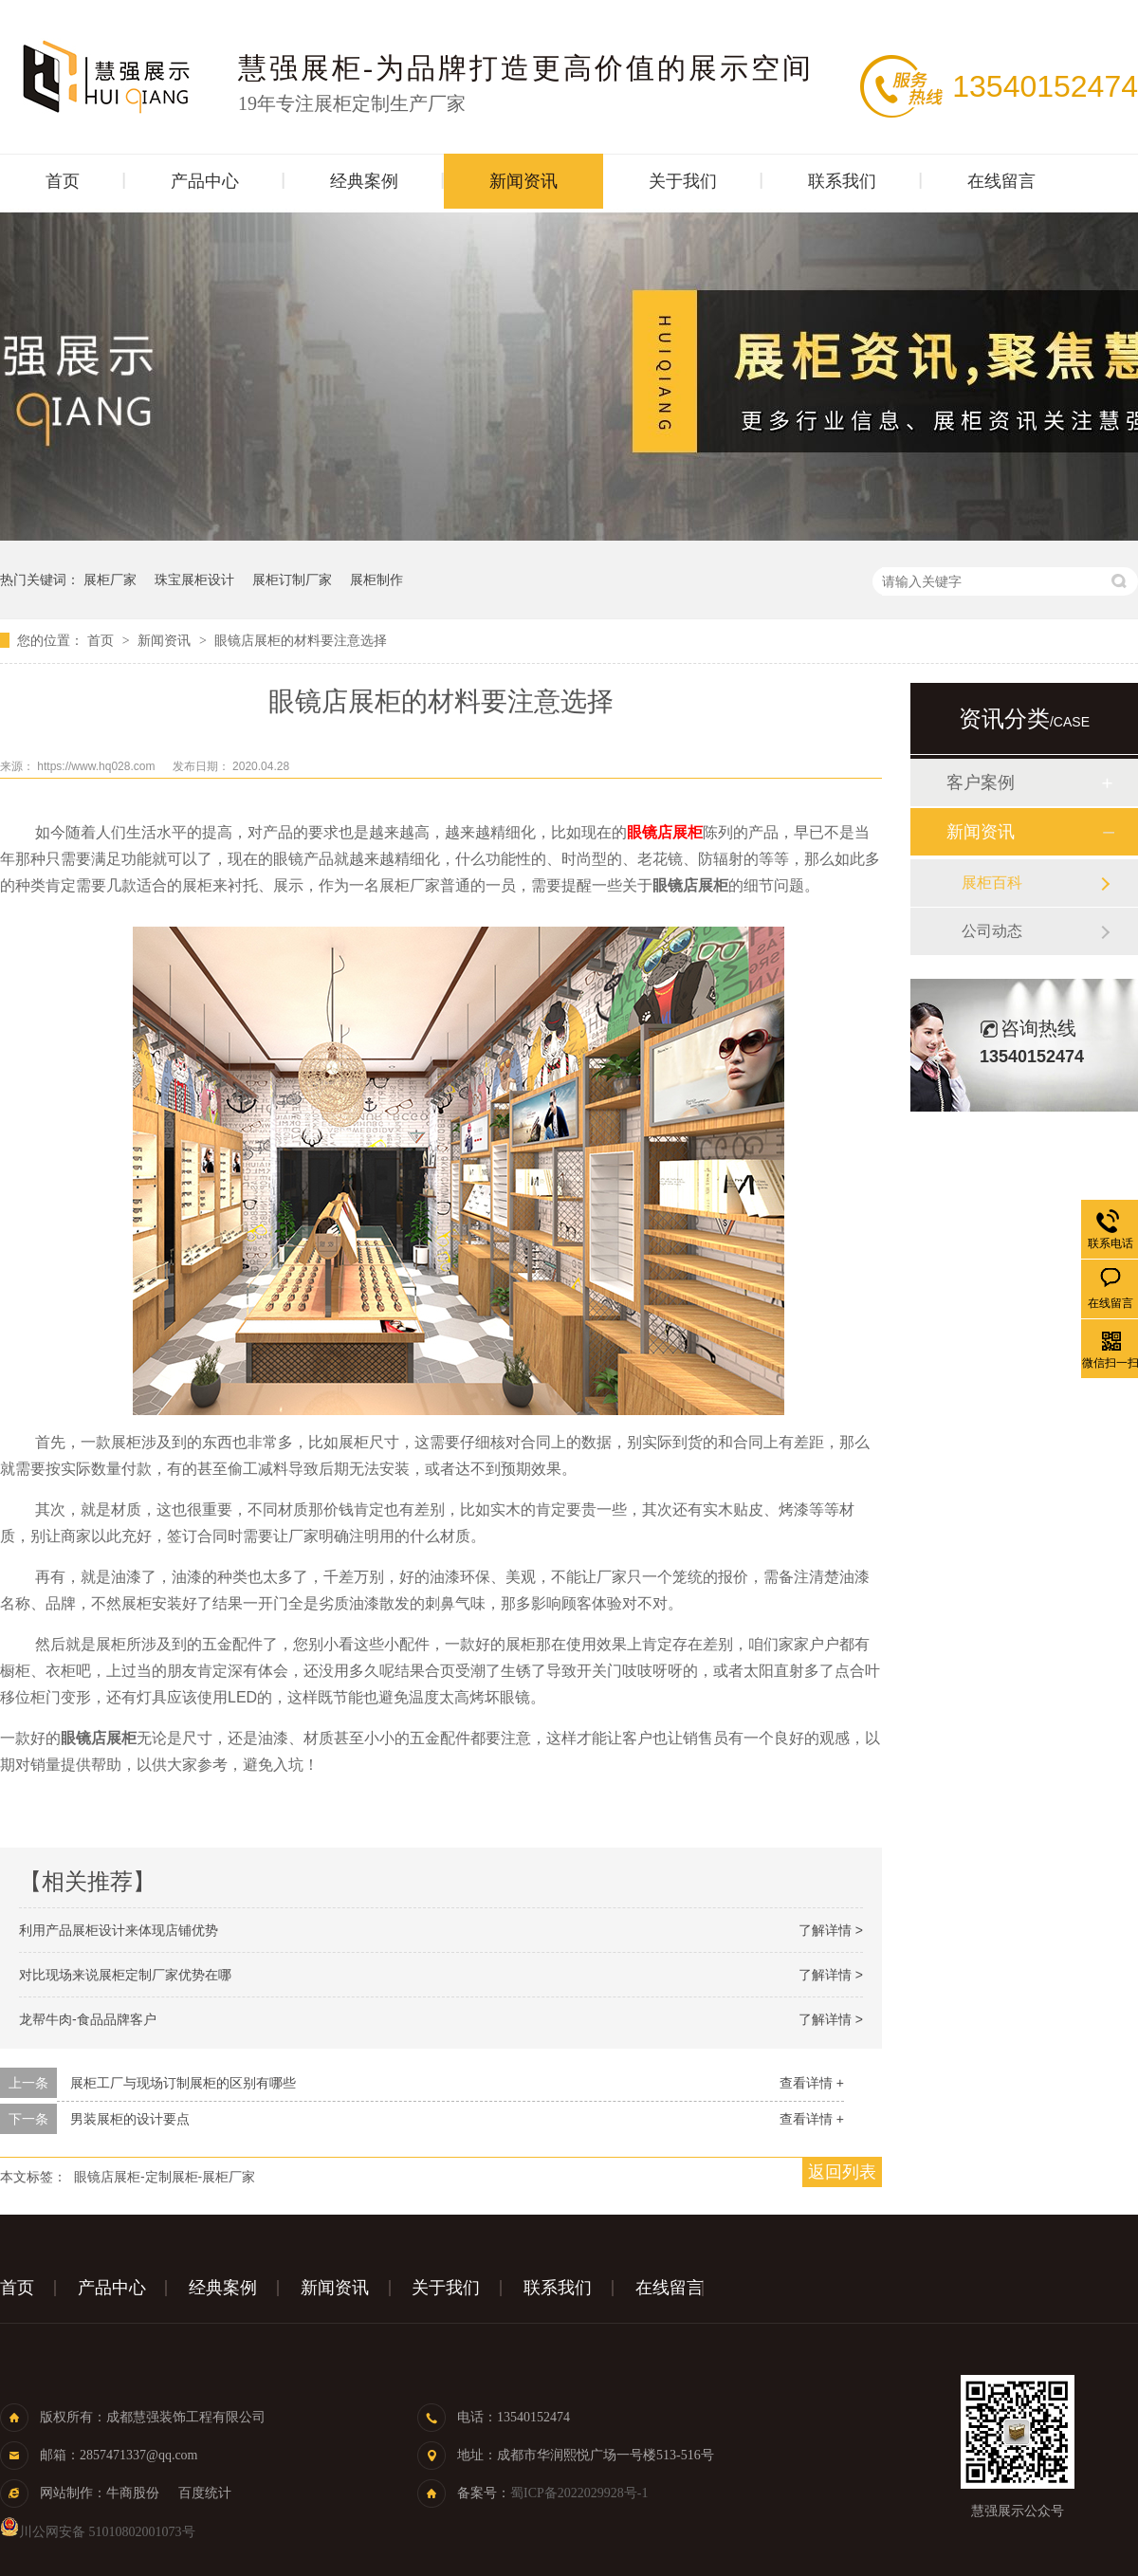 The image size is (1138, 2576). I want to click on 展柜百科, so click(992, 882).